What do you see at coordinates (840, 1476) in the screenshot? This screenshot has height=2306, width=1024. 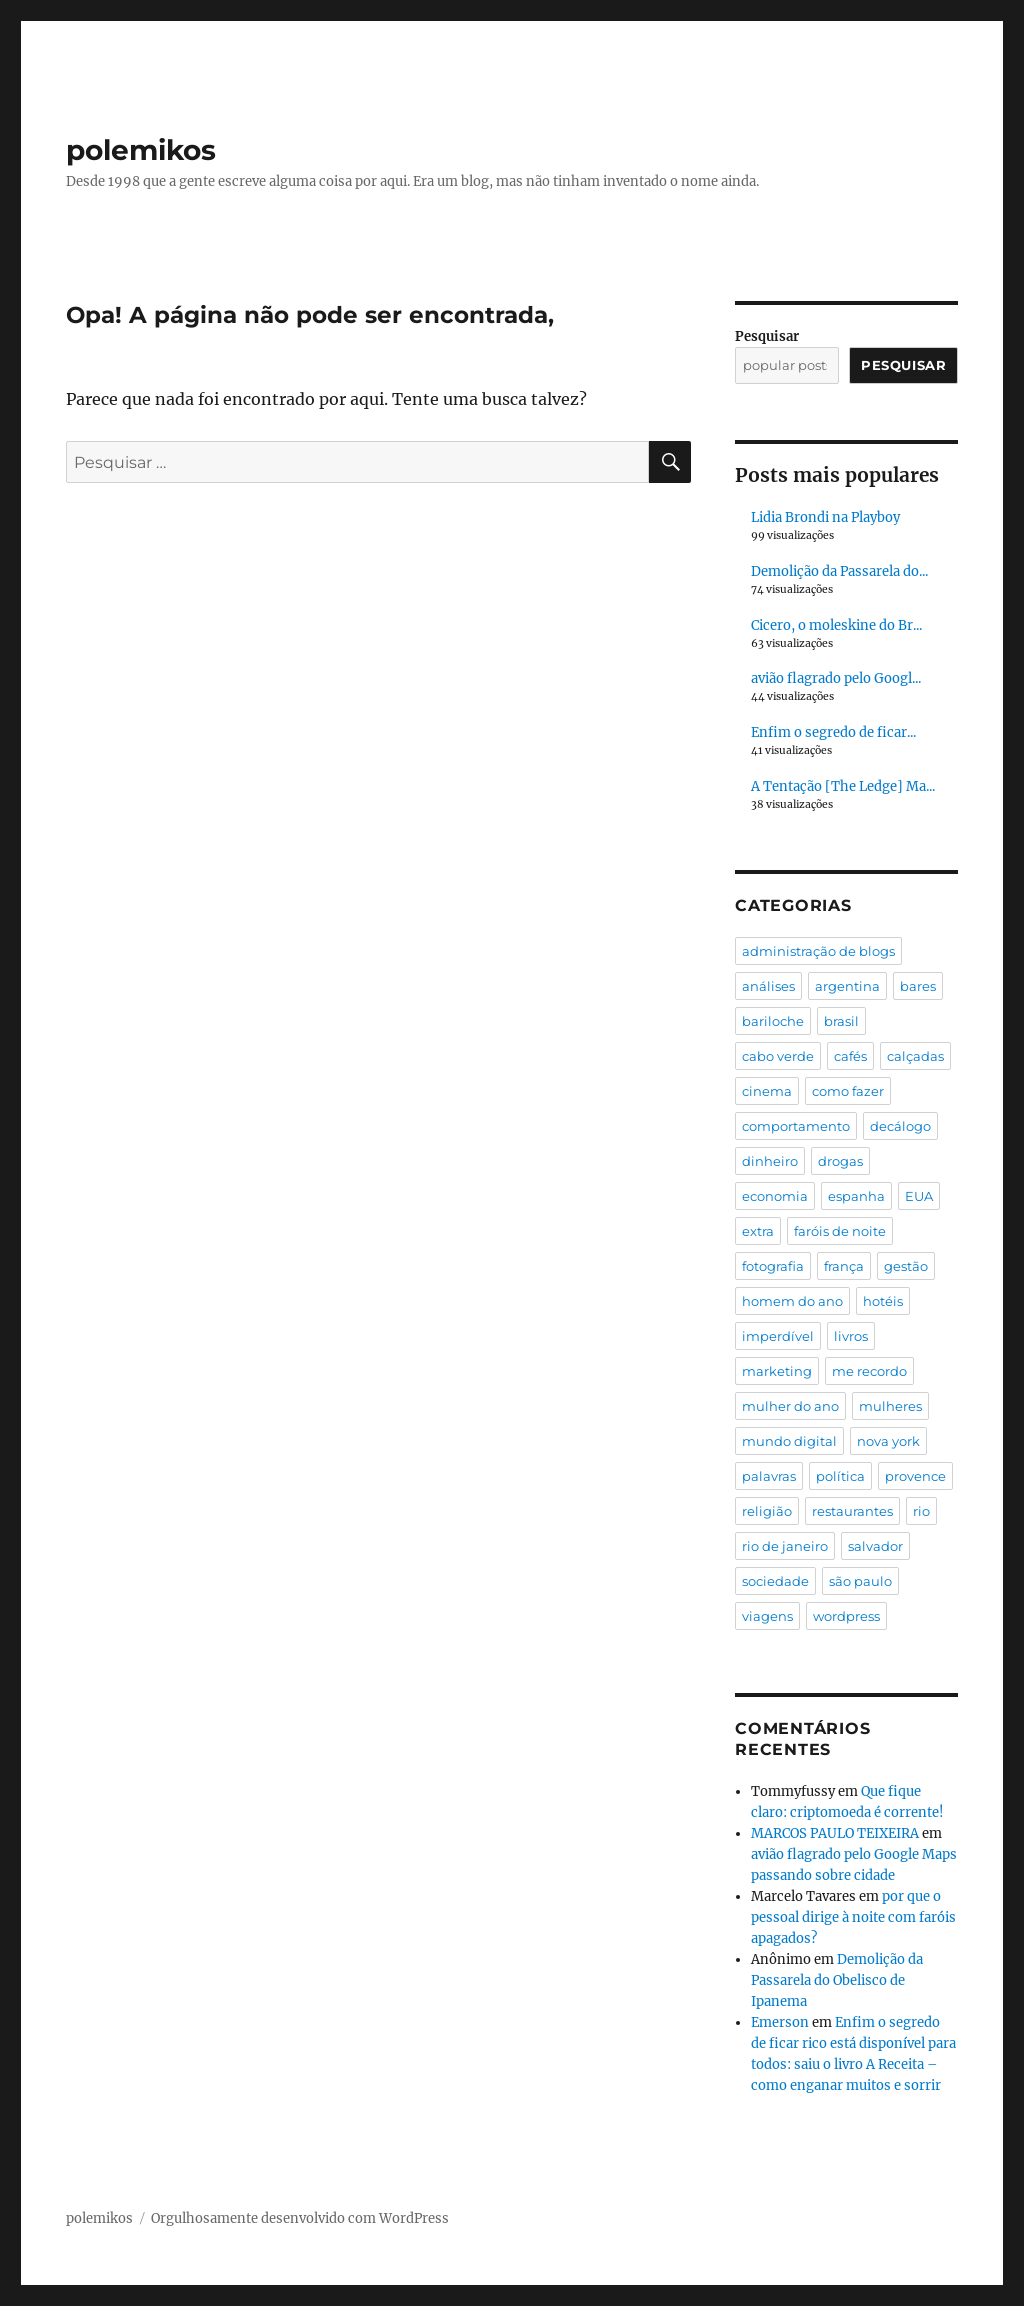 I see `política` at bounding box center [840, 1476].